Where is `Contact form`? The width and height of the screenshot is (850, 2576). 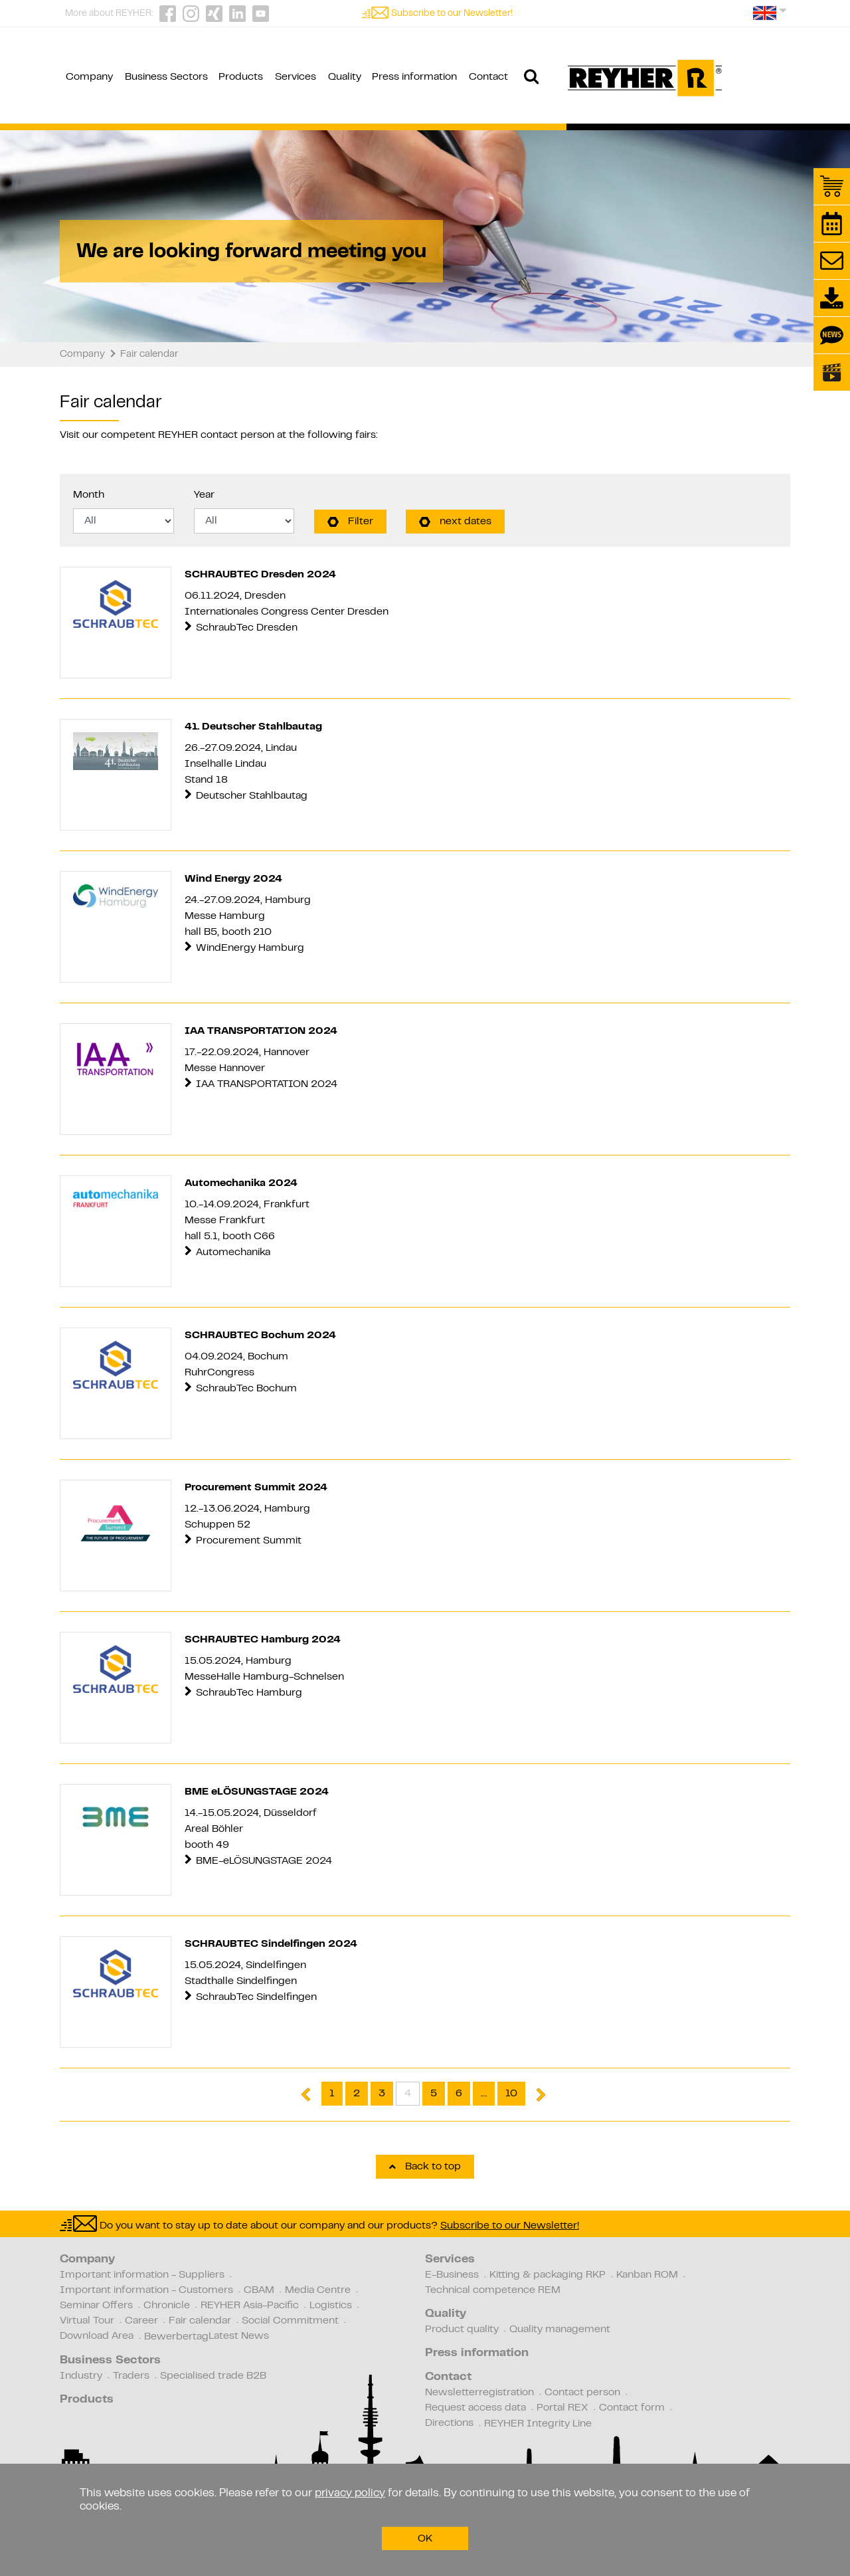
Contact form is located at coordinates (632, 2408).